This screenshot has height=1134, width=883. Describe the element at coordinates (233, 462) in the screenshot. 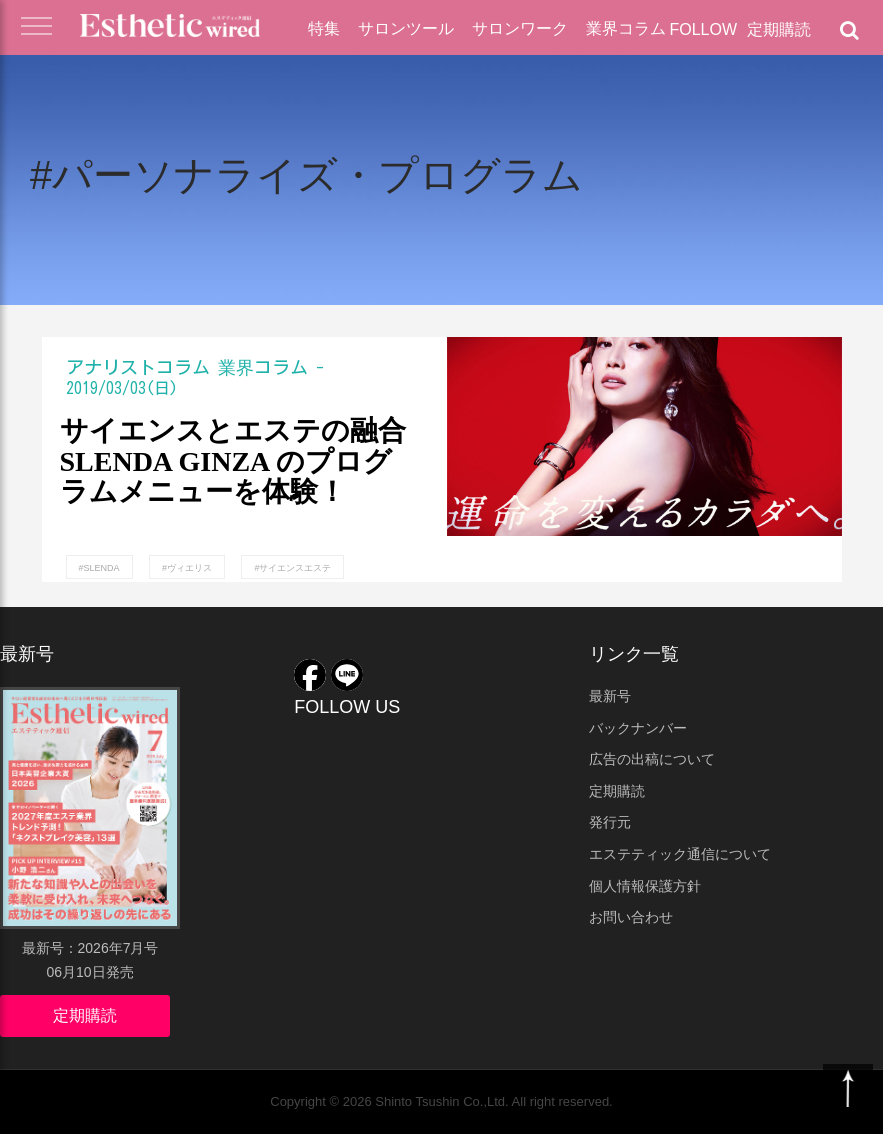

I see `サイエンスとエステの融合 SLENDA GINZA のプログラムメニューを体験！` at that location.